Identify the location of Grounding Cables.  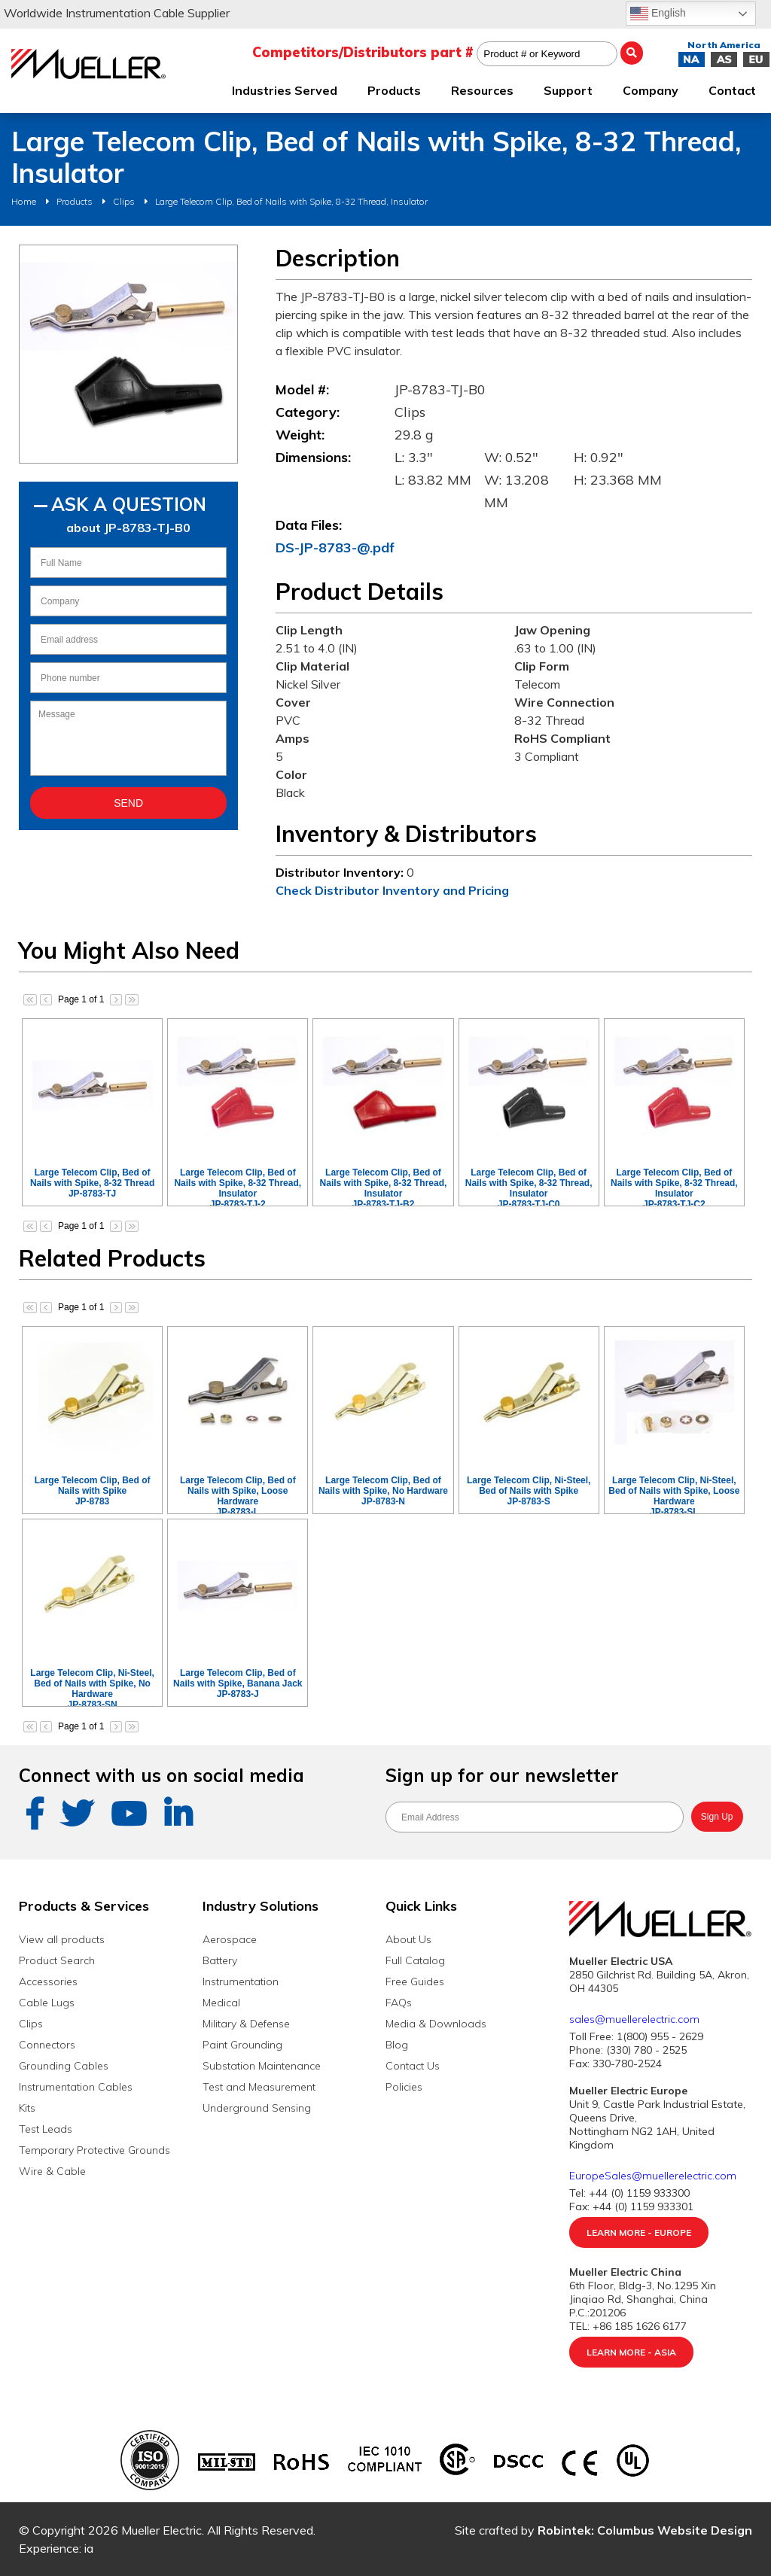
(63, 2066).